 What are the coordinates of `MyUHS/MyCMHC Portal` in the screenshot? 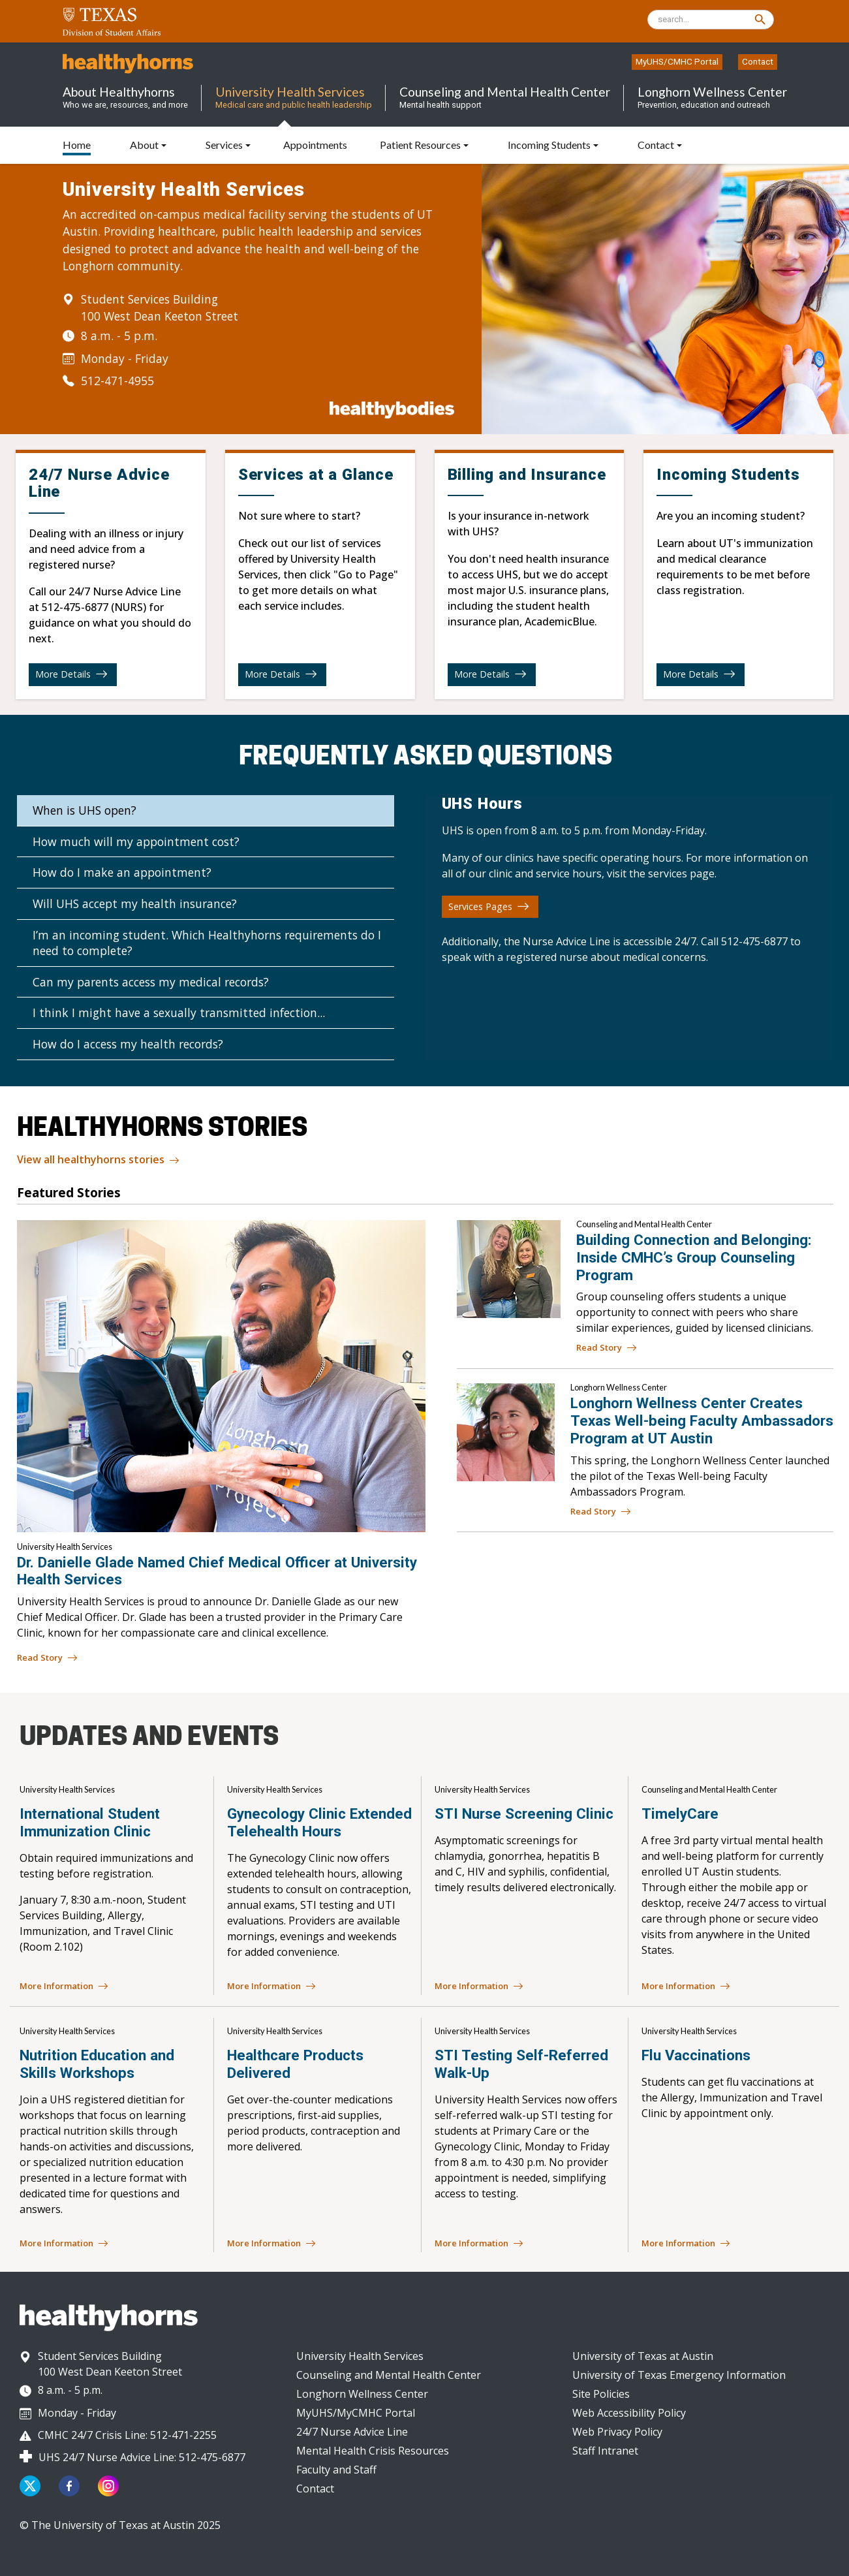 It's located at (355, 2413).